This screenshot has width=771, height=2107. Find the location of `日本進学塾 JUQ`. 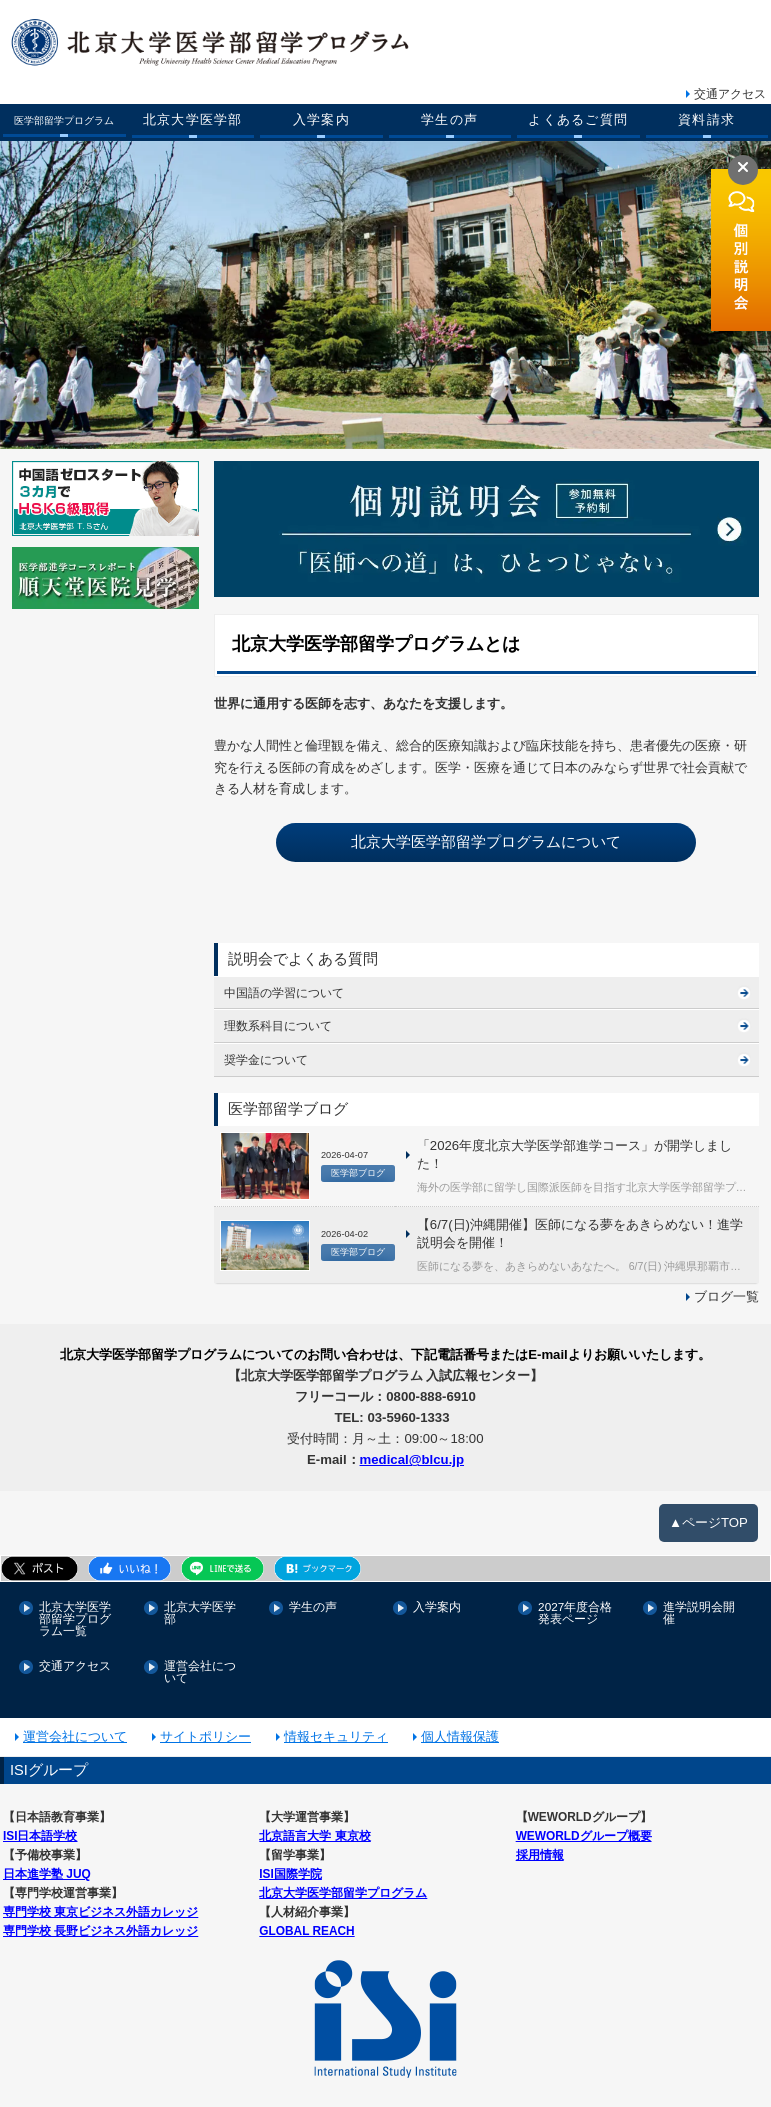

日本進学塾 JUQ is located at coordinates (46, 1859).